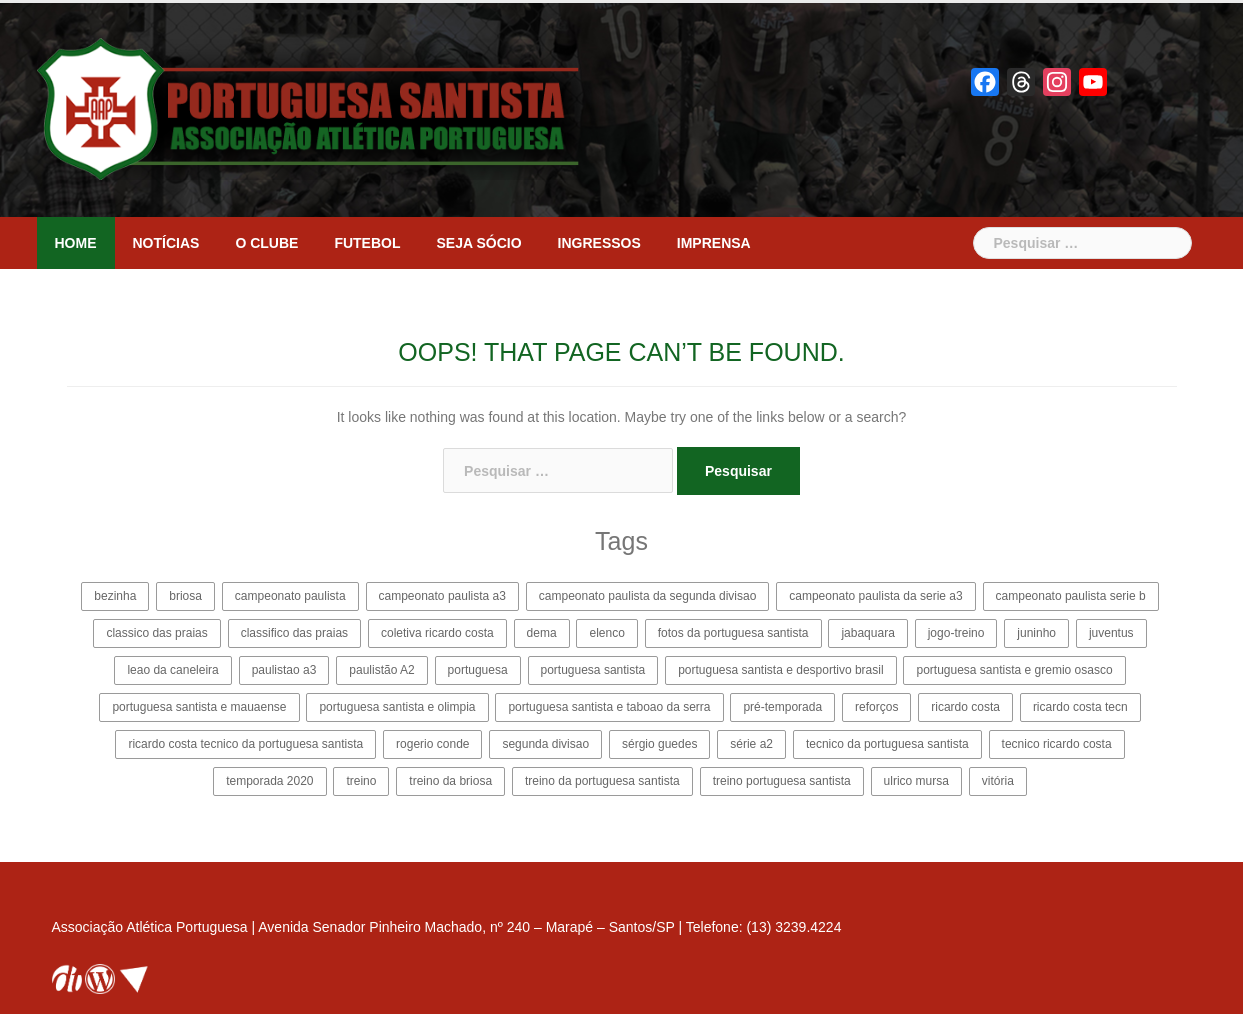 The height and width of the screenshot is (1014, 1243). What do you see at coordinates (602, 781) in the screenshot?
I see `treino da portuguesa santista [treino da portuguesa santista (2 itens)]` at bounding box center [602, 781].